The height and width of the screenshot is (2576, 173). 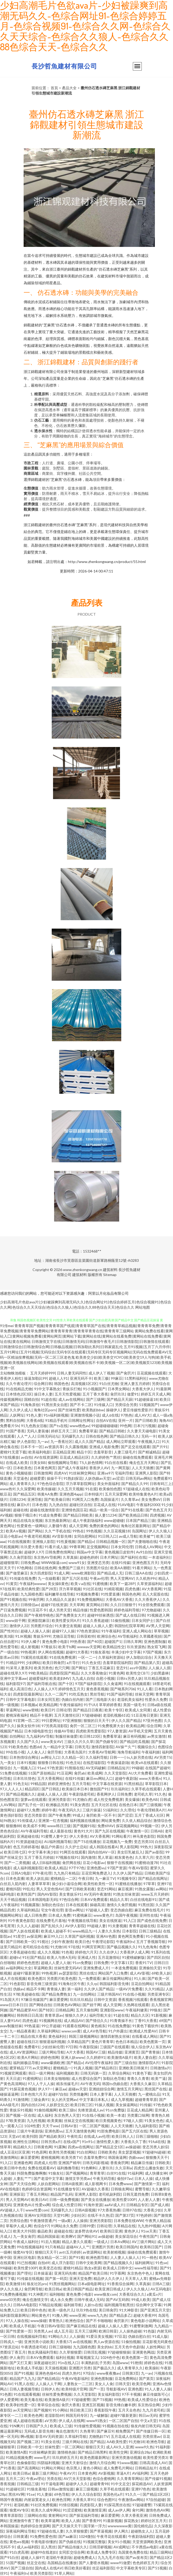 What do you see at coordinates (38, 1783) in the screenshot?
I see `99精品国` at bounding box center [38, 1783].